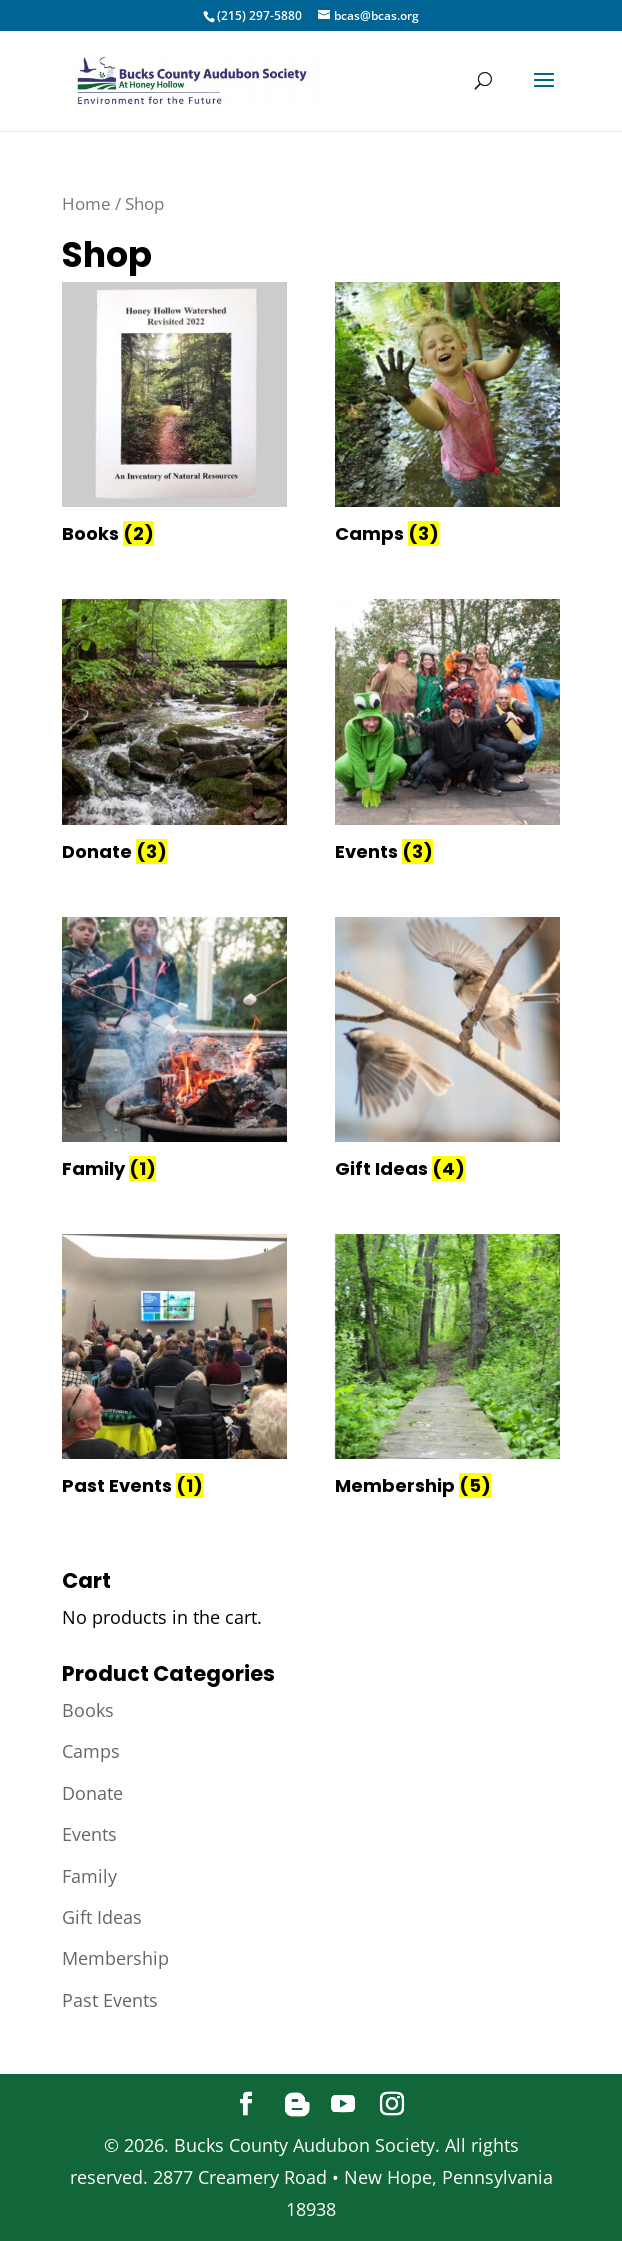 The image size is (622, 2241). I want to click on Donate, so click(92, 1793).